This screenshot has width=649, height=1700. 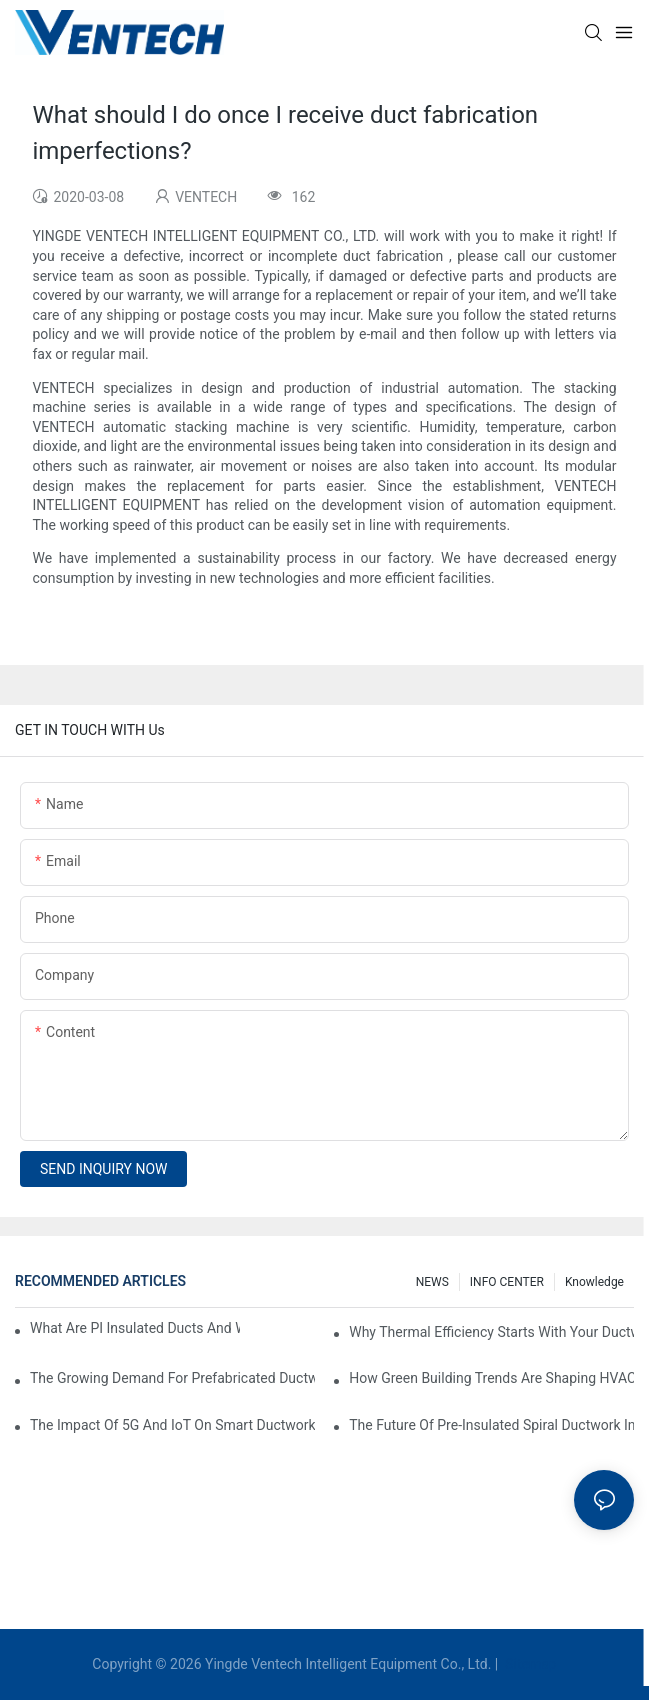 I want to click on Why Thermal Efficiency Starts With Your Ductwork, so click(x=491, y=1332).